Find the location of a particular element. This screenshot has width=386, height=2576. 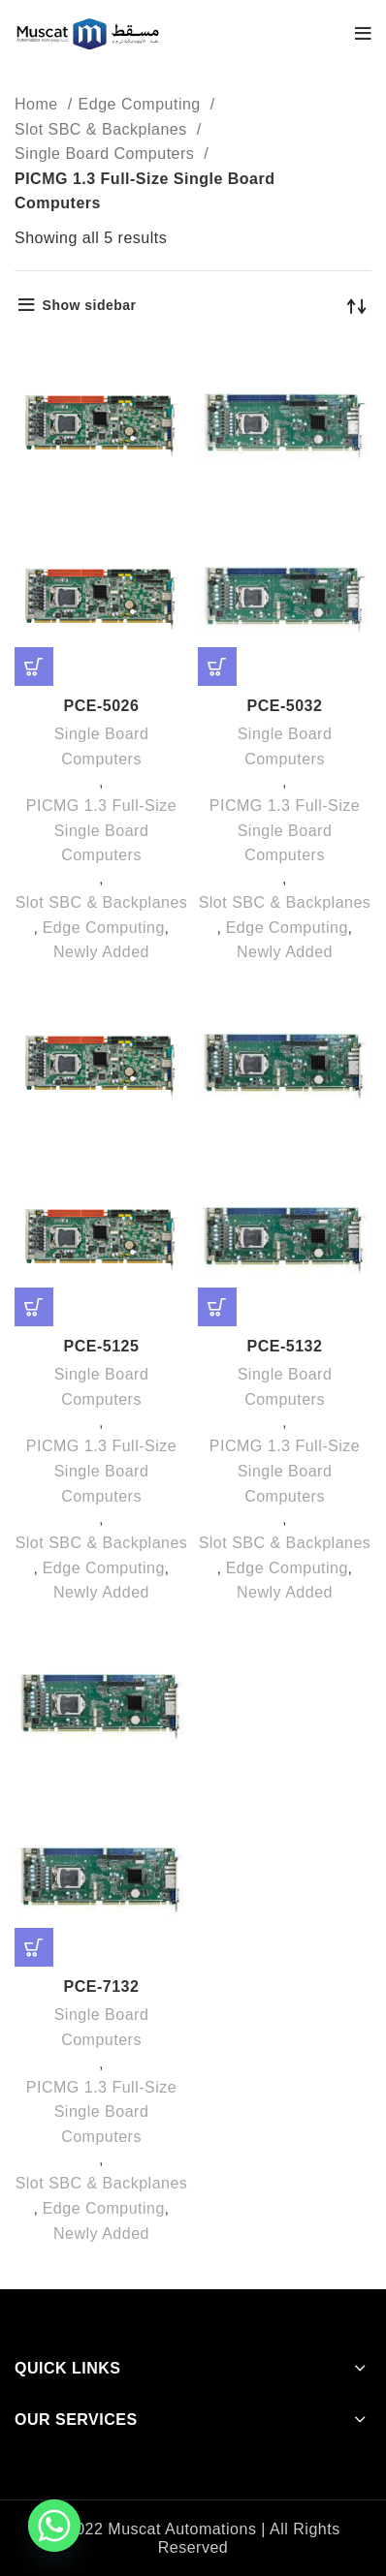

[Shop order] is located at coordinates (356, 305).